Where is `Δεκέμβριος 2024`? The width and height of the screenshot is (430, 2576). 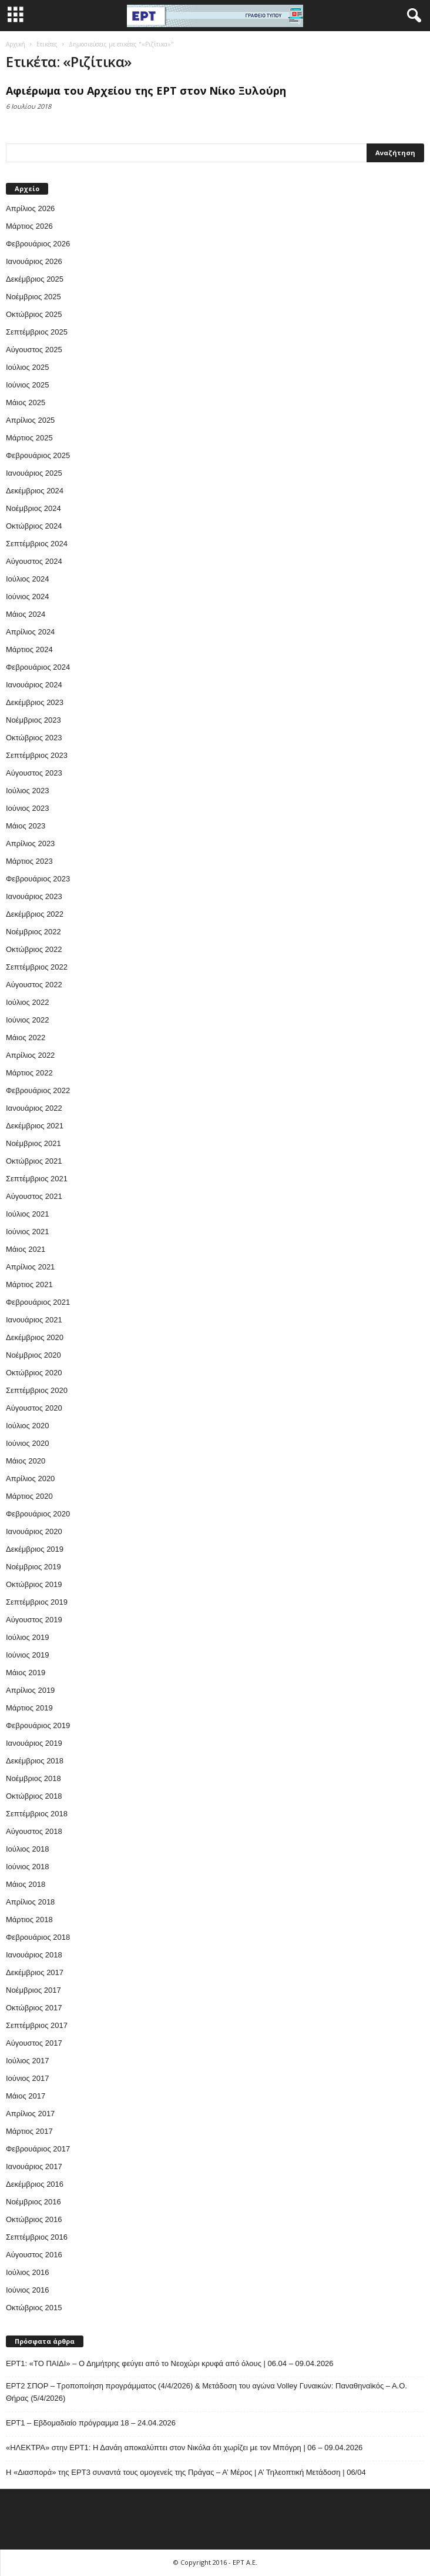 Δεκέμβριος 2024 is located at coordinates (34, 490).